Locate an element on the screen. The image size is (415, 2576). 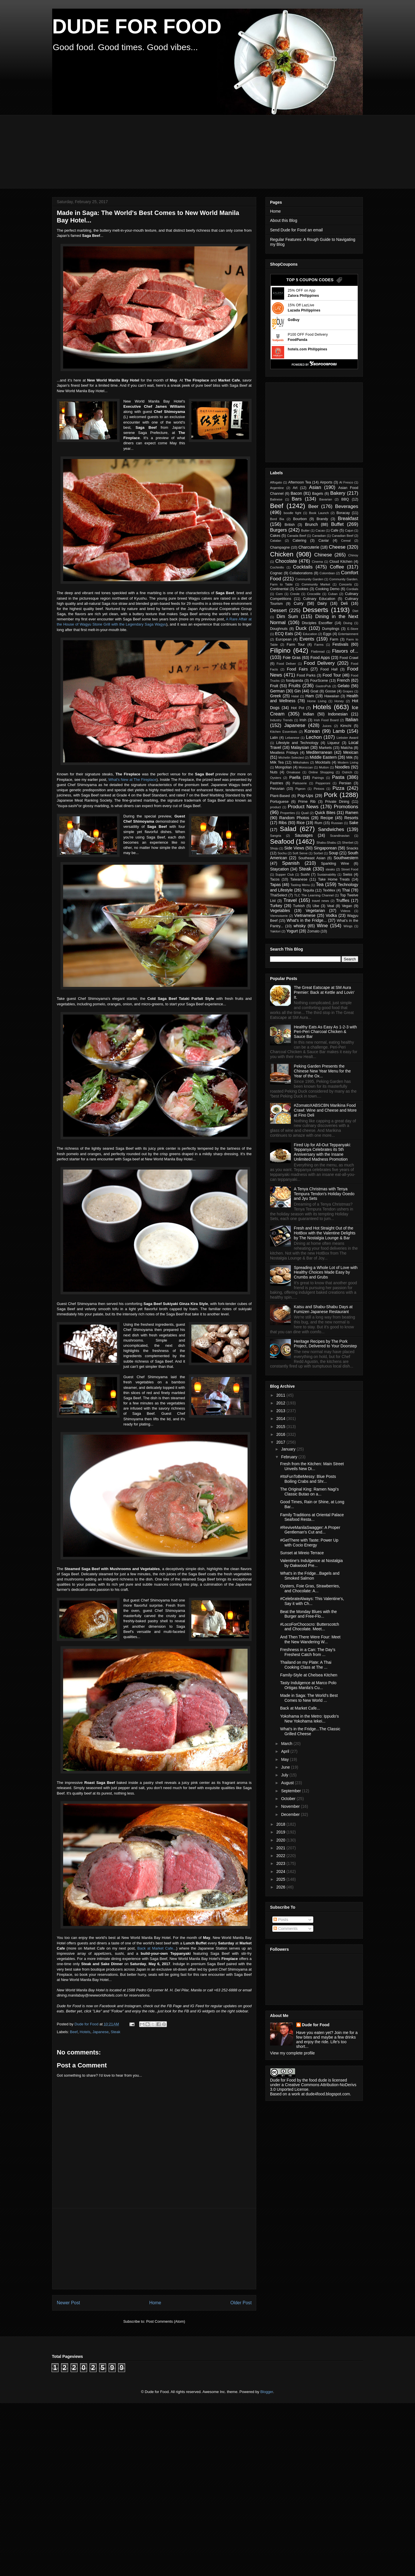
Spanish is located at coordinates (291, 863).